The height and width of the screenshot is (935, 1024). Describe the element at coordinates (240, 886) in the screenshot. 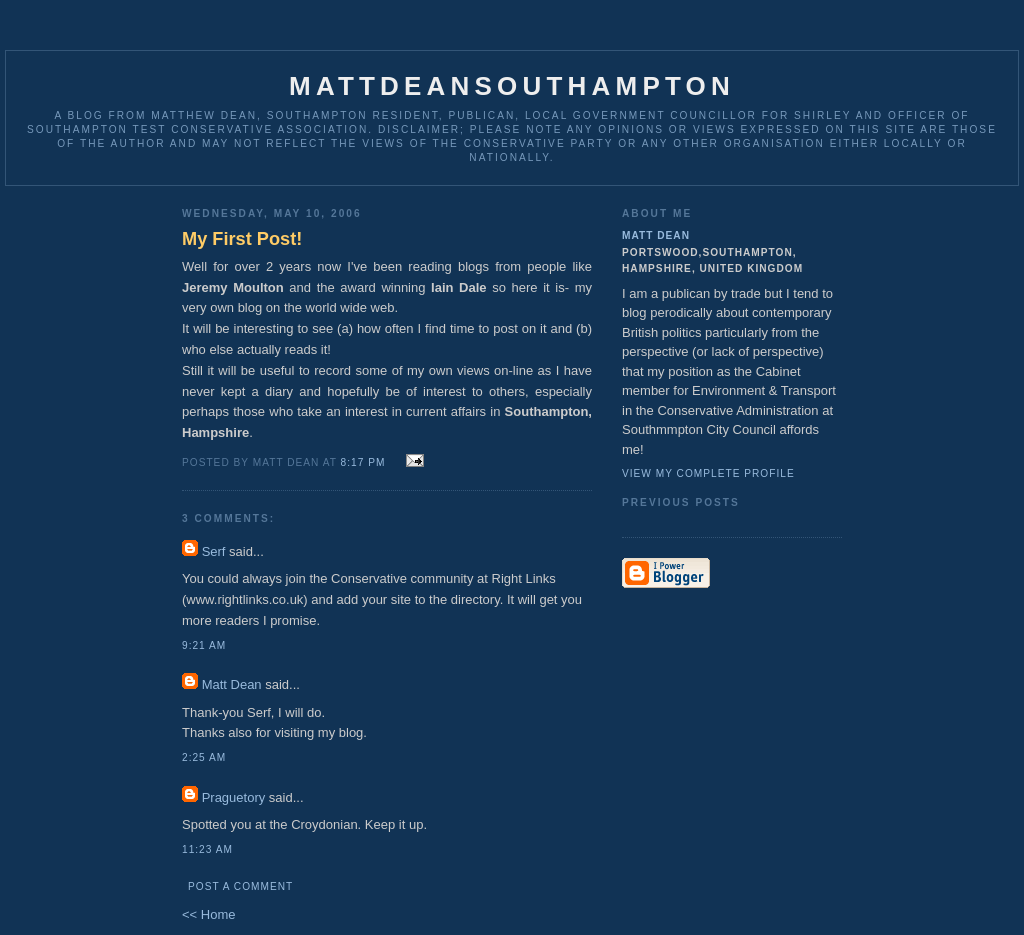

I see `Post a Comment` at that location.